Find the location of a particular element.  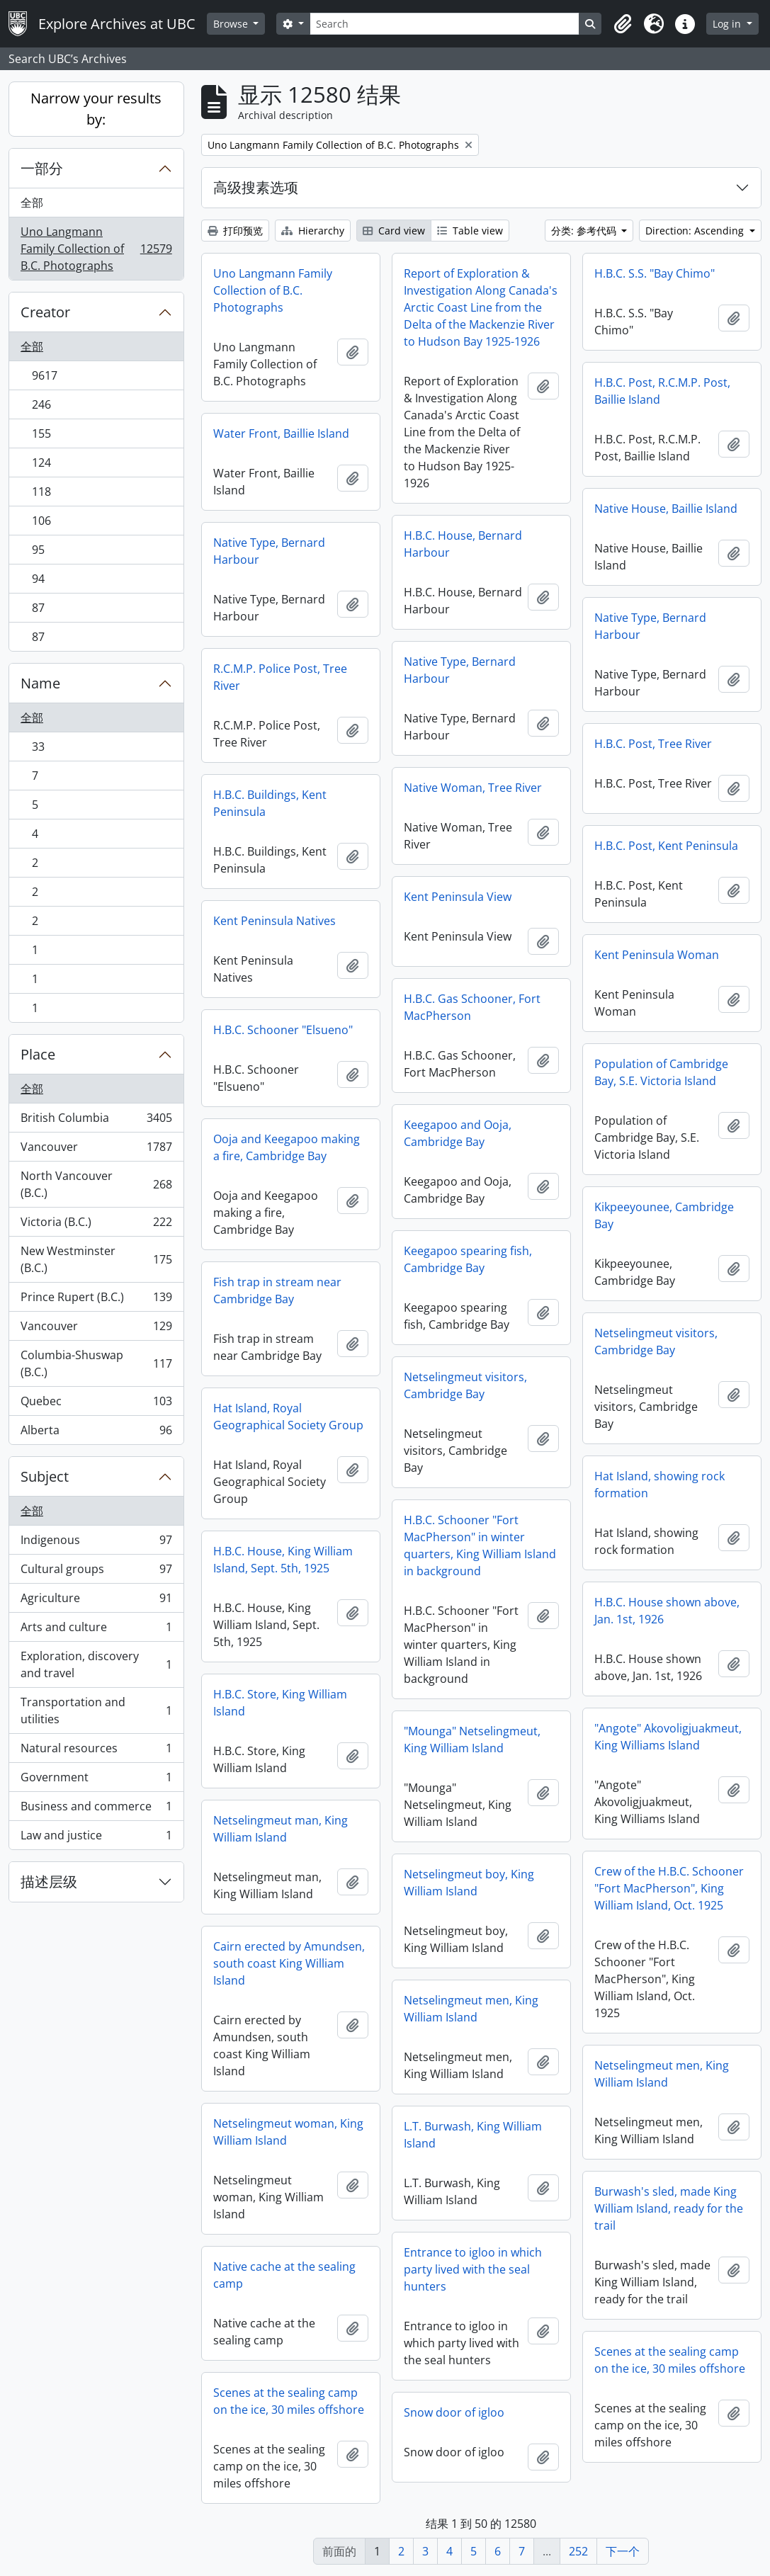

Log in is located at coordinates (728, 23).